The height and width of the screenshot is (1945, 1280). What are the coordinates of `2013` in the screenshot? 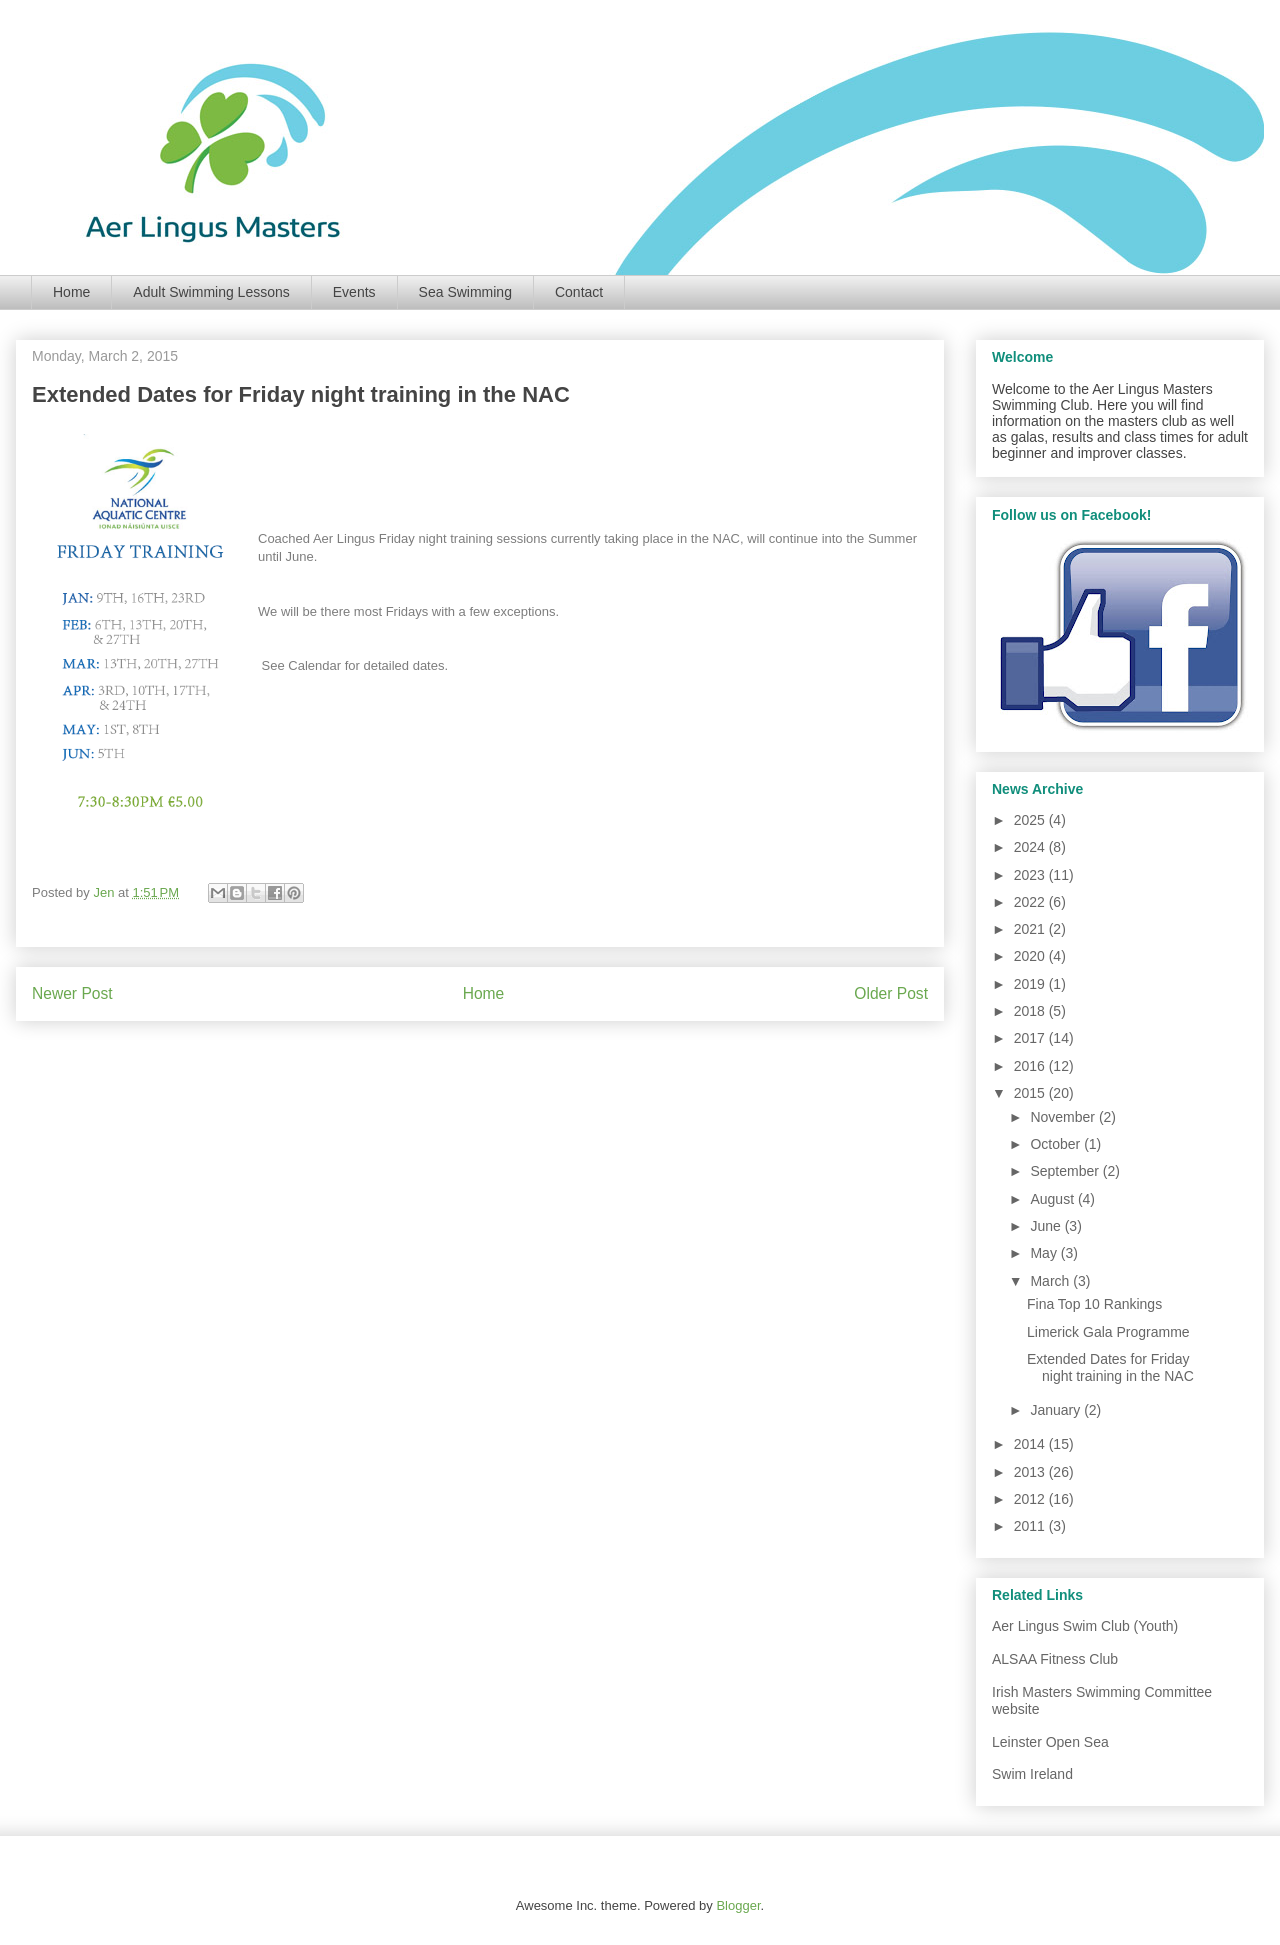 It's located at (1031, 1472).